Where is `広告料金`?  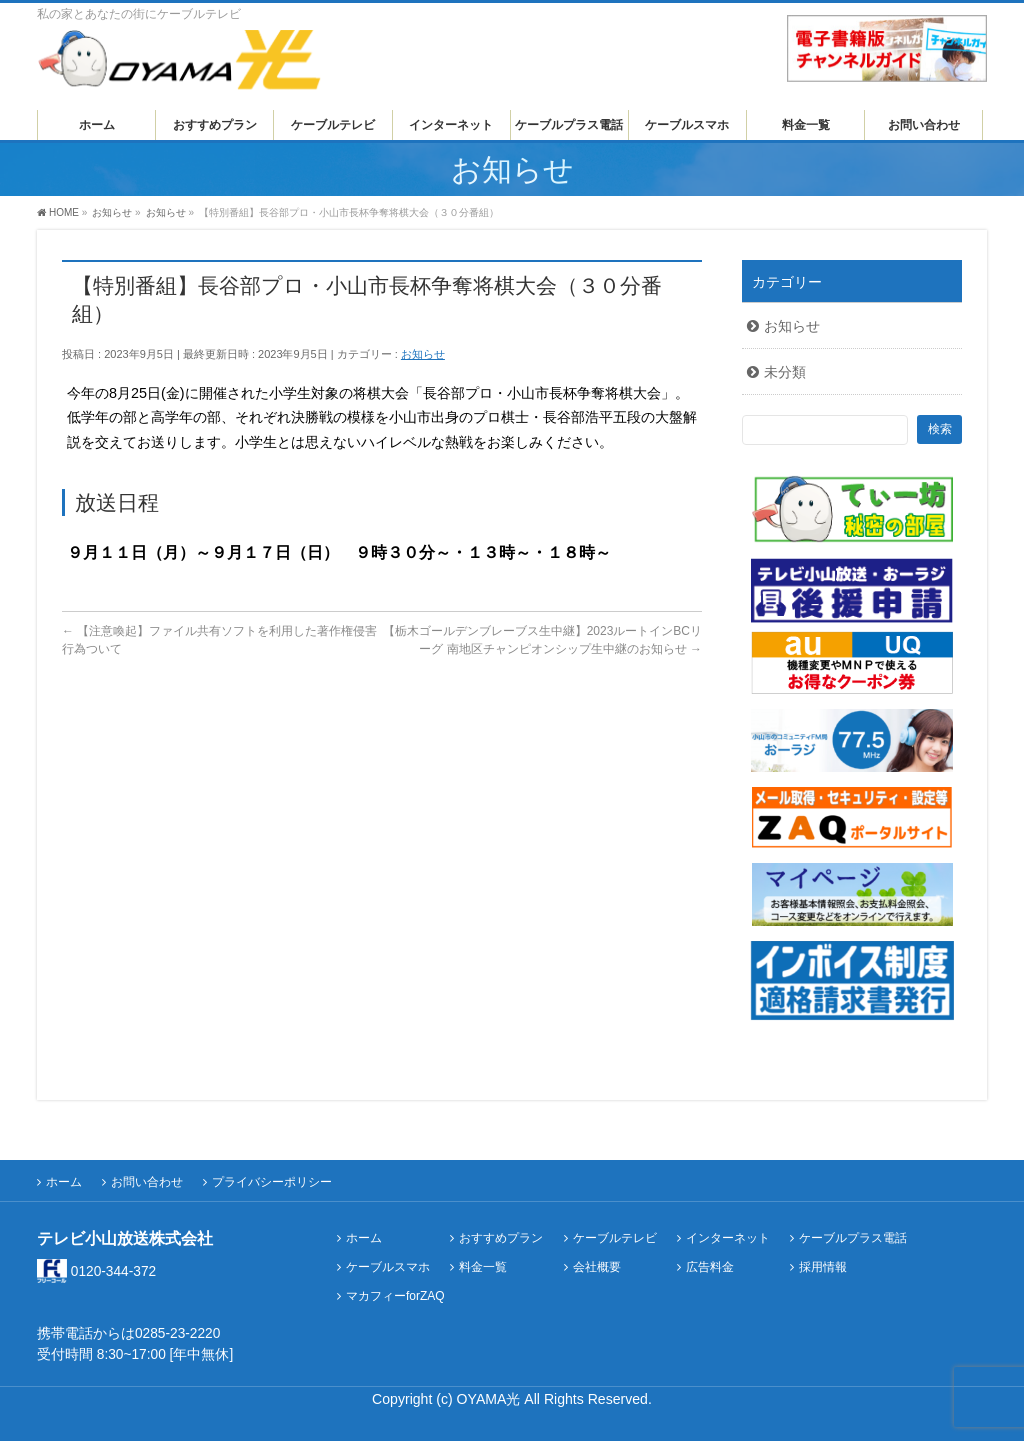
広告料金 is located at coordinates (710, 1267).